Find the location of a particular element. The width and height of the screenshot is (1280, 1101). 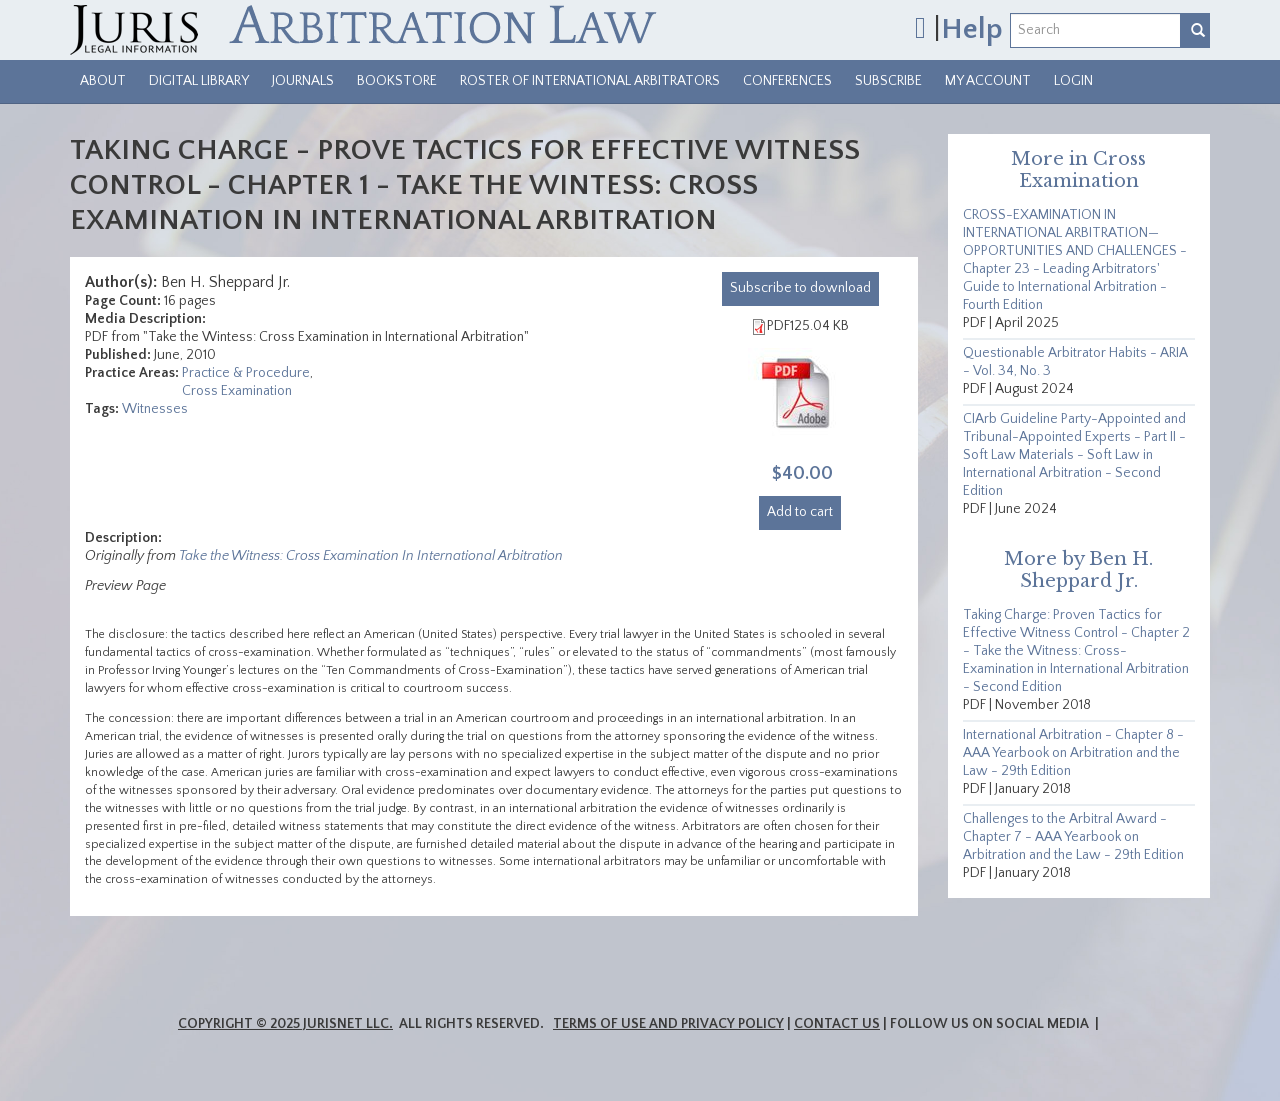

About is located at coordinates (103, 81).